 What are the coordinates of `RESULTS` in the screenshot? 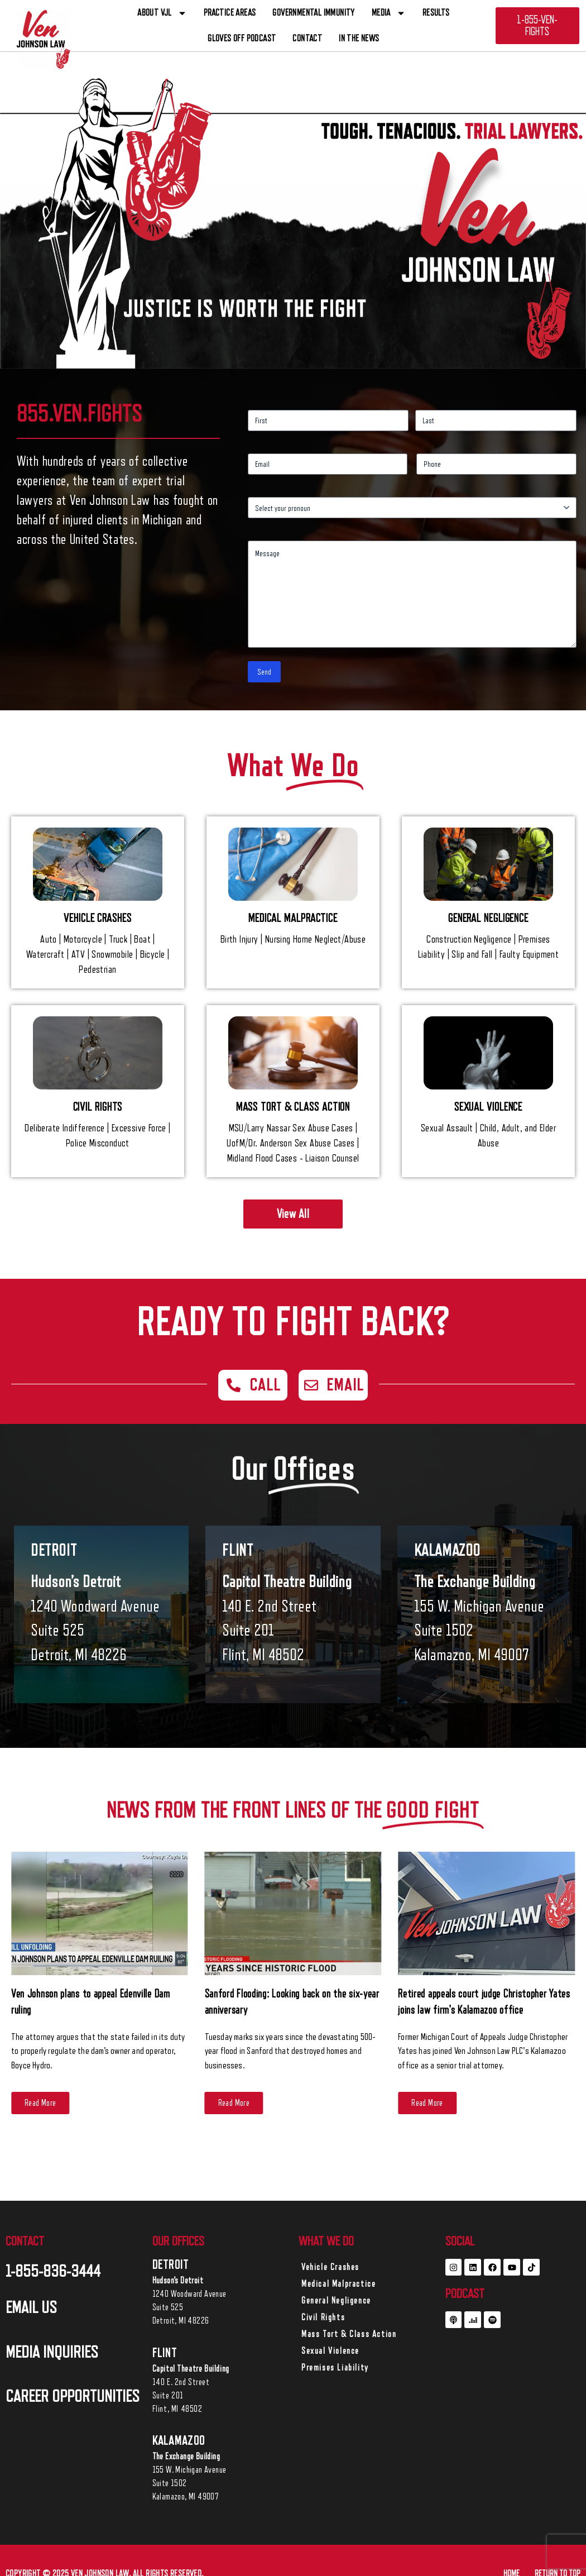 It's located at (436, 12).